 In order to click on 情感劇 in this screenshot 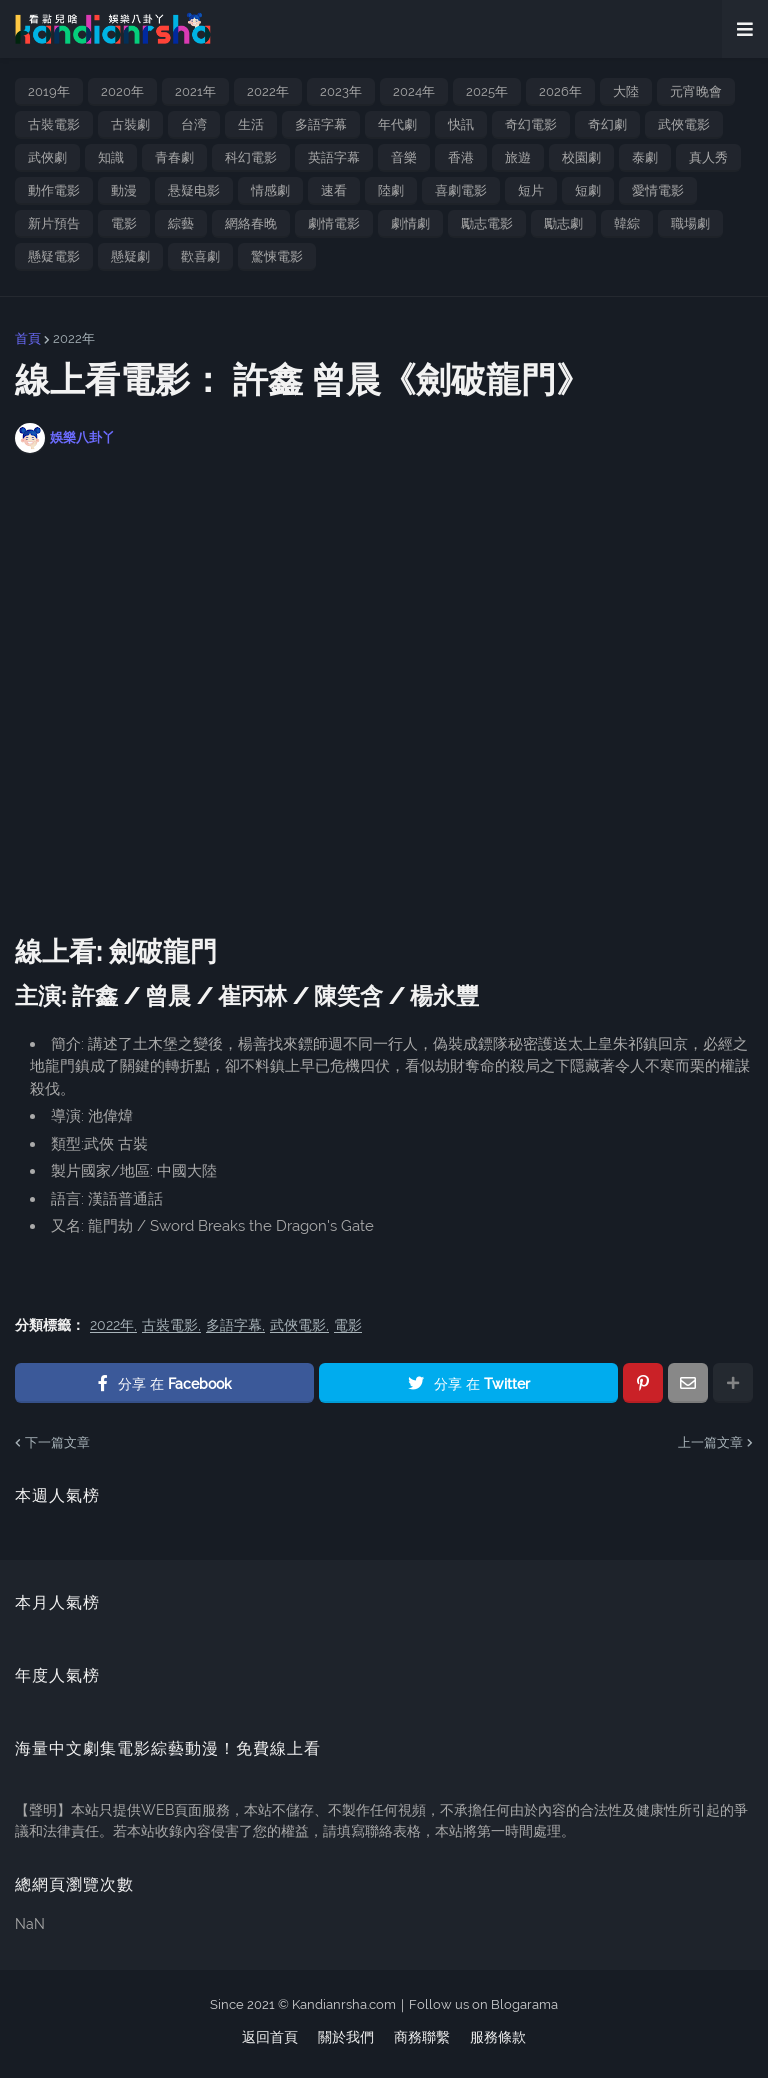, I will do `click(270, 190)`.